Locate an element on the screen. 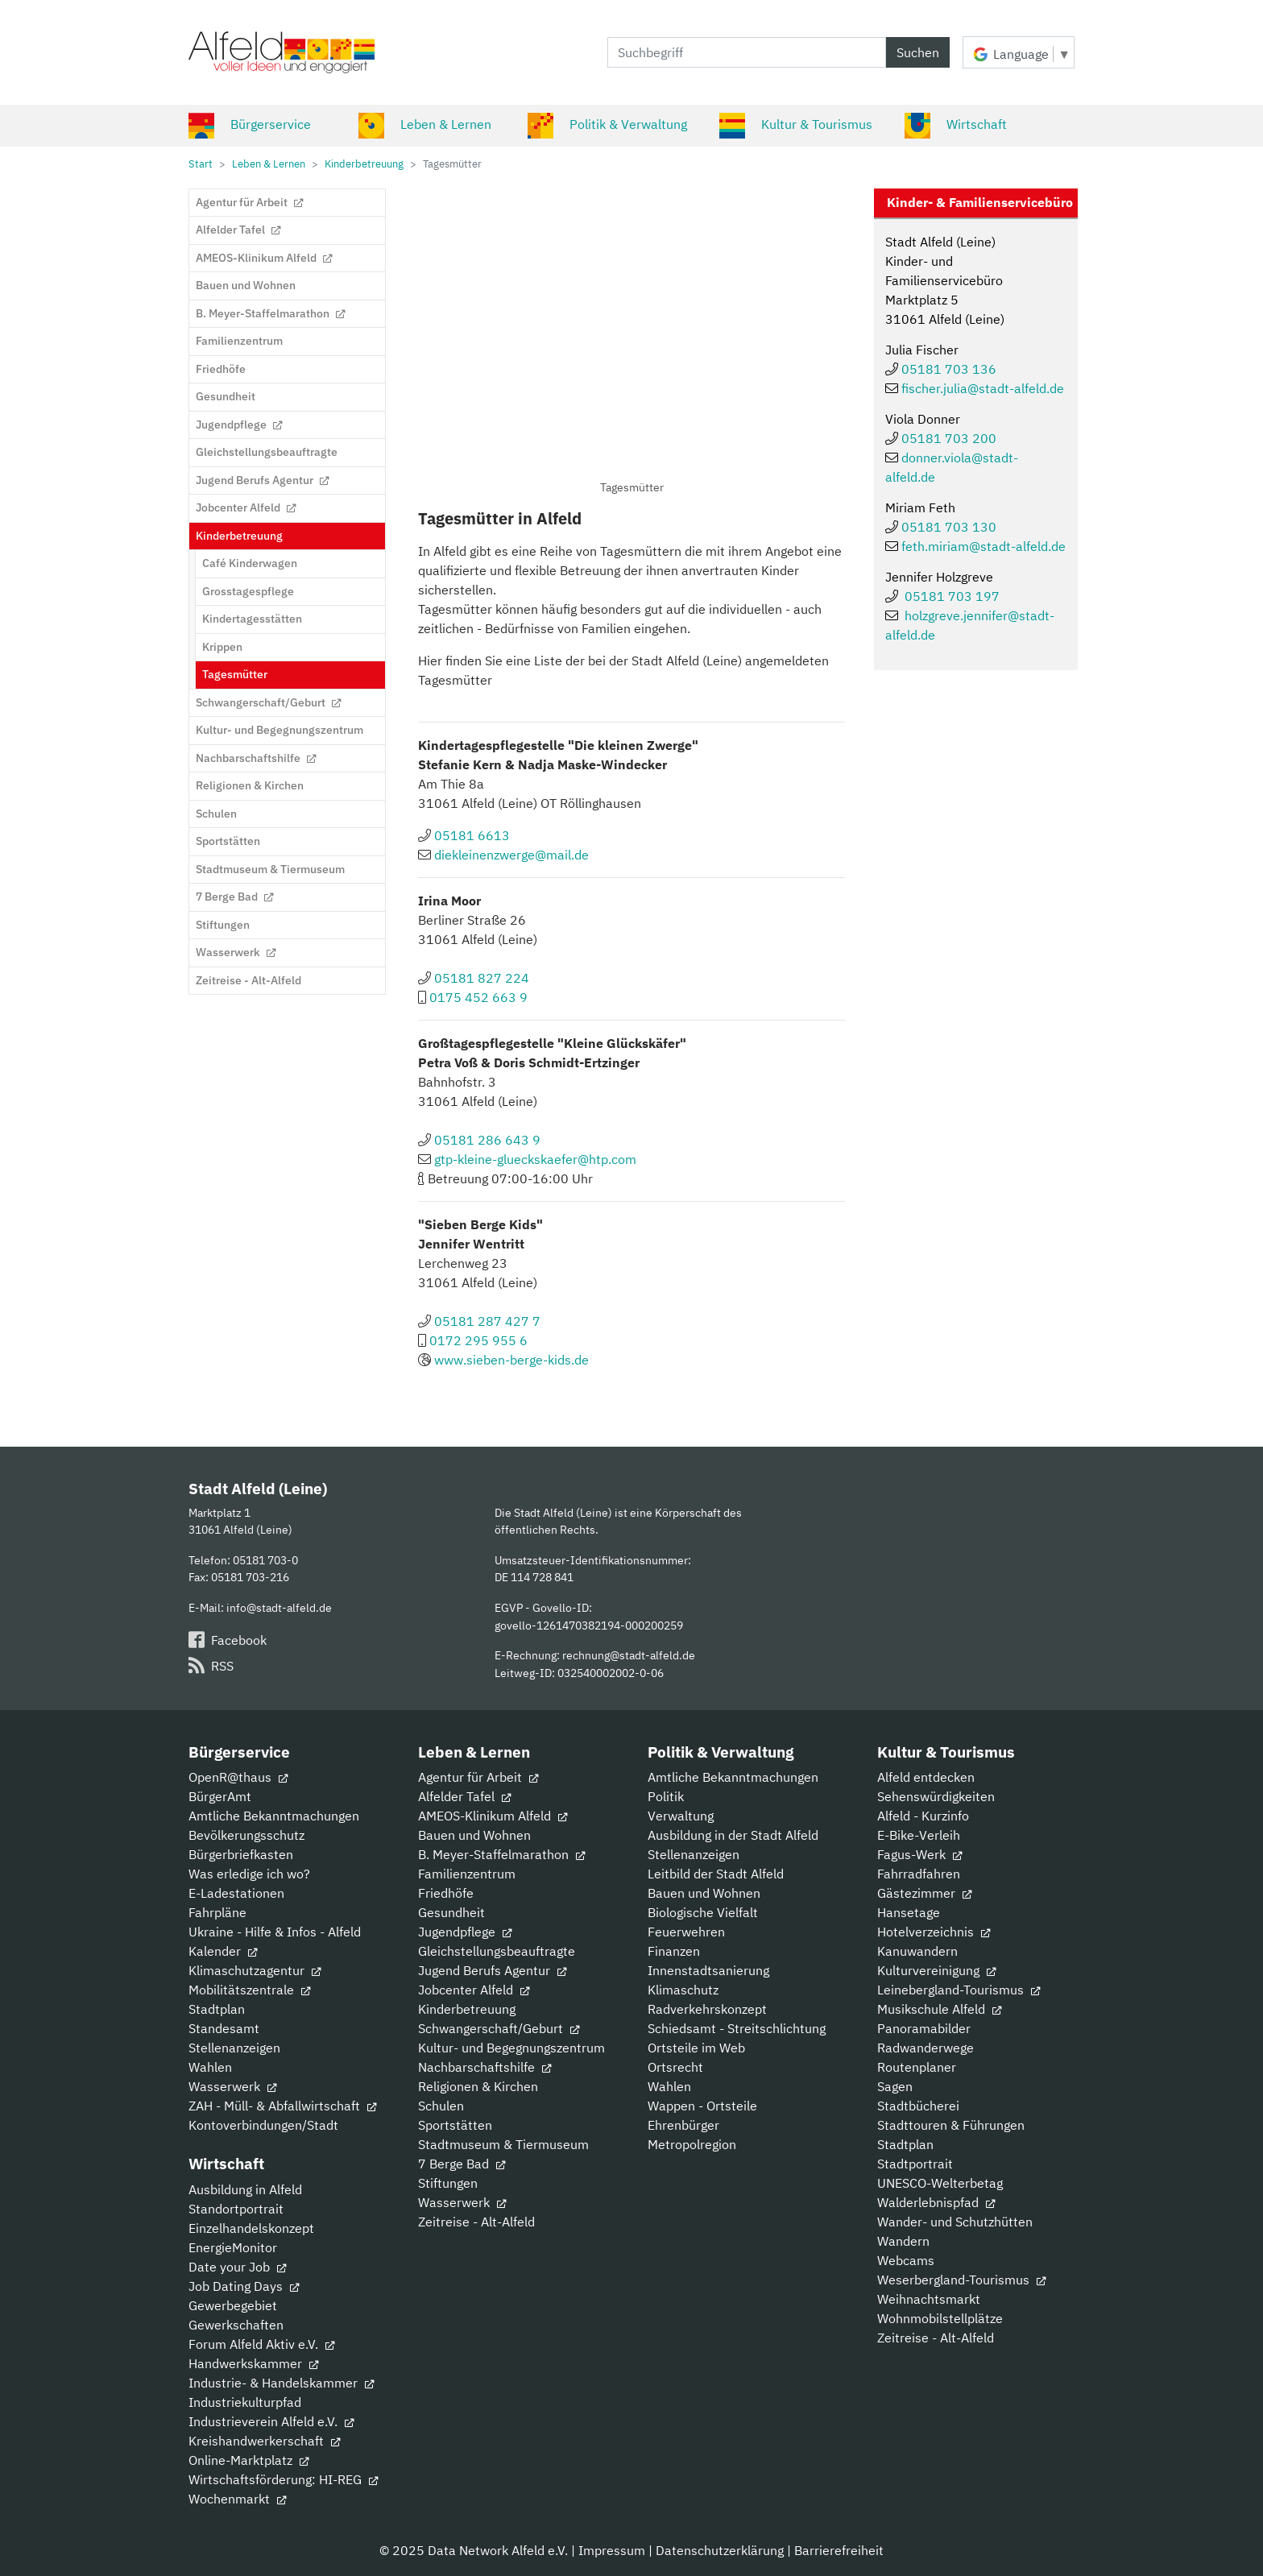  Kanuwandern is located at coordinates (917, 1951).